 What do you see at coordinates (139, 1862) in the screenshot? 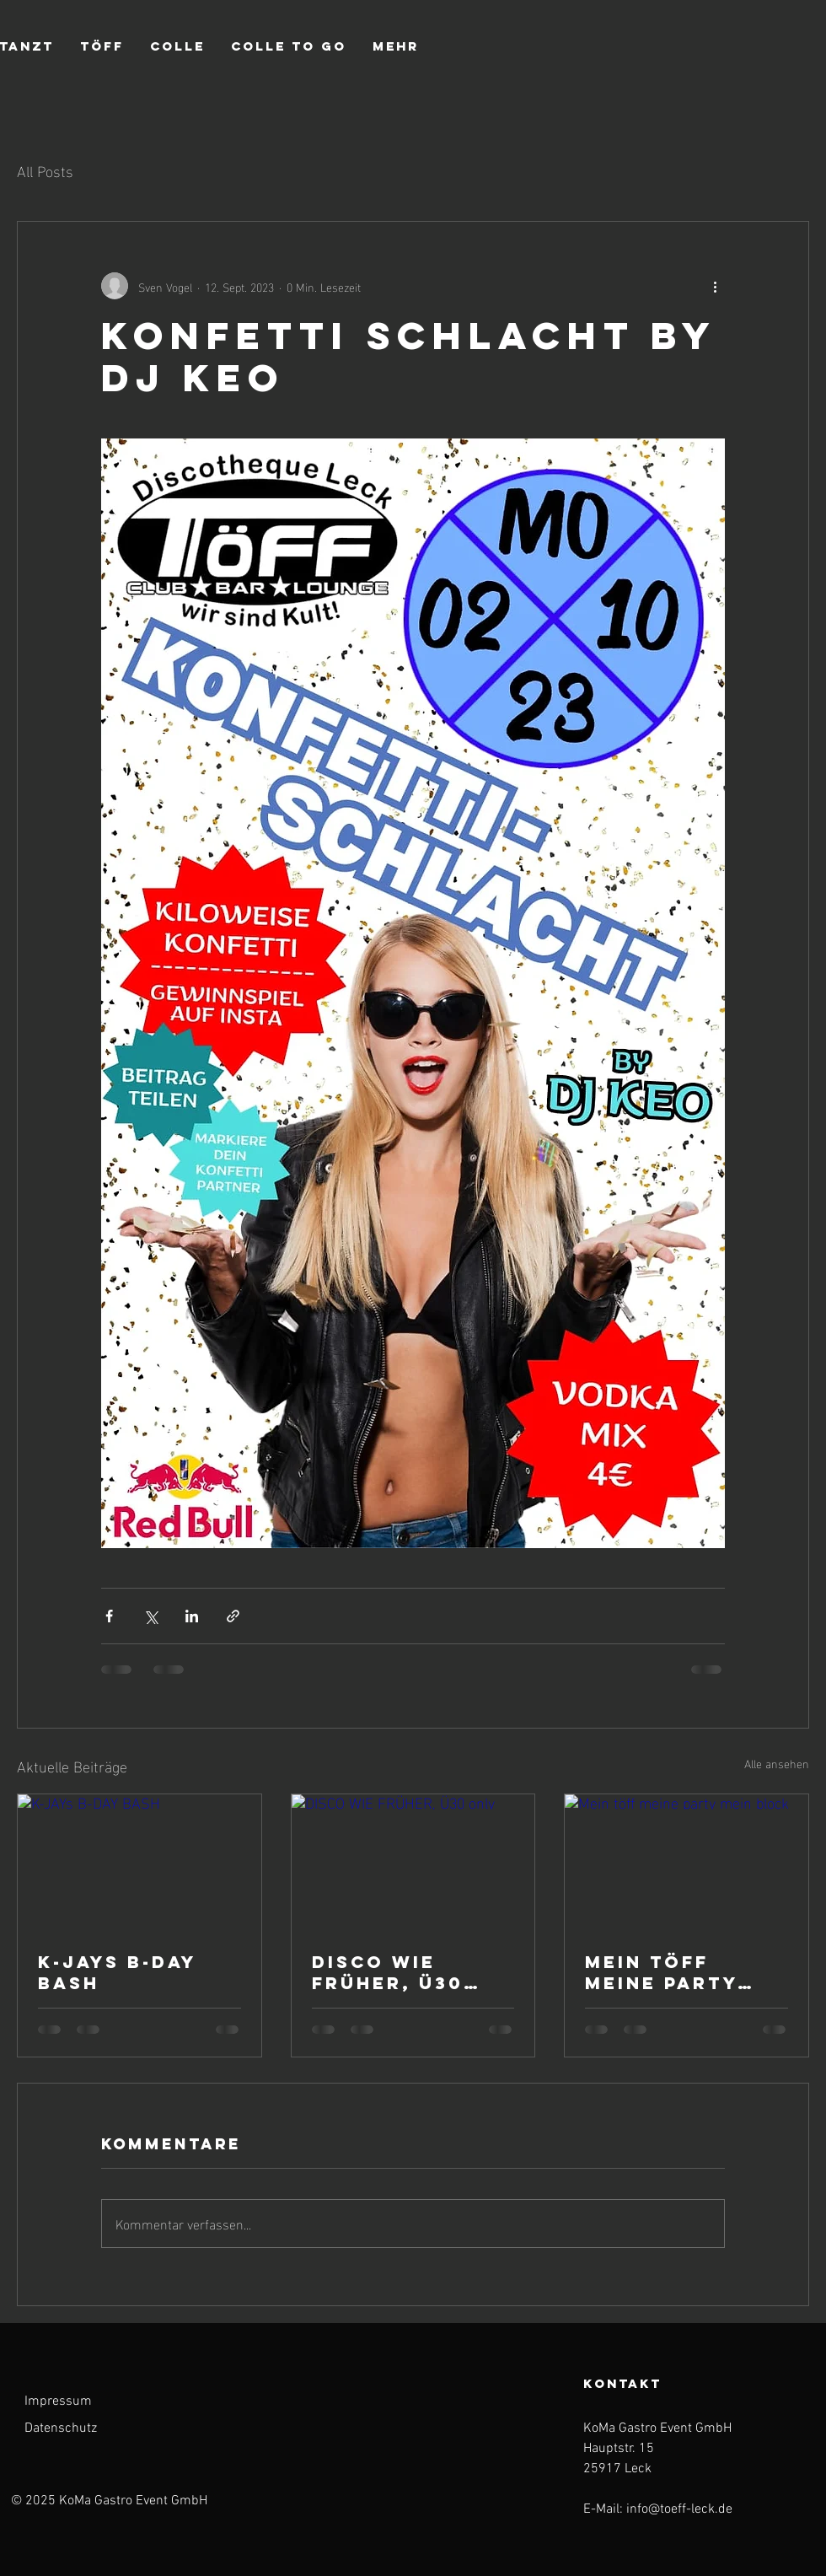
I see `[K-JAYs B-DAY BASH]` at bounding box center [139, 1862].